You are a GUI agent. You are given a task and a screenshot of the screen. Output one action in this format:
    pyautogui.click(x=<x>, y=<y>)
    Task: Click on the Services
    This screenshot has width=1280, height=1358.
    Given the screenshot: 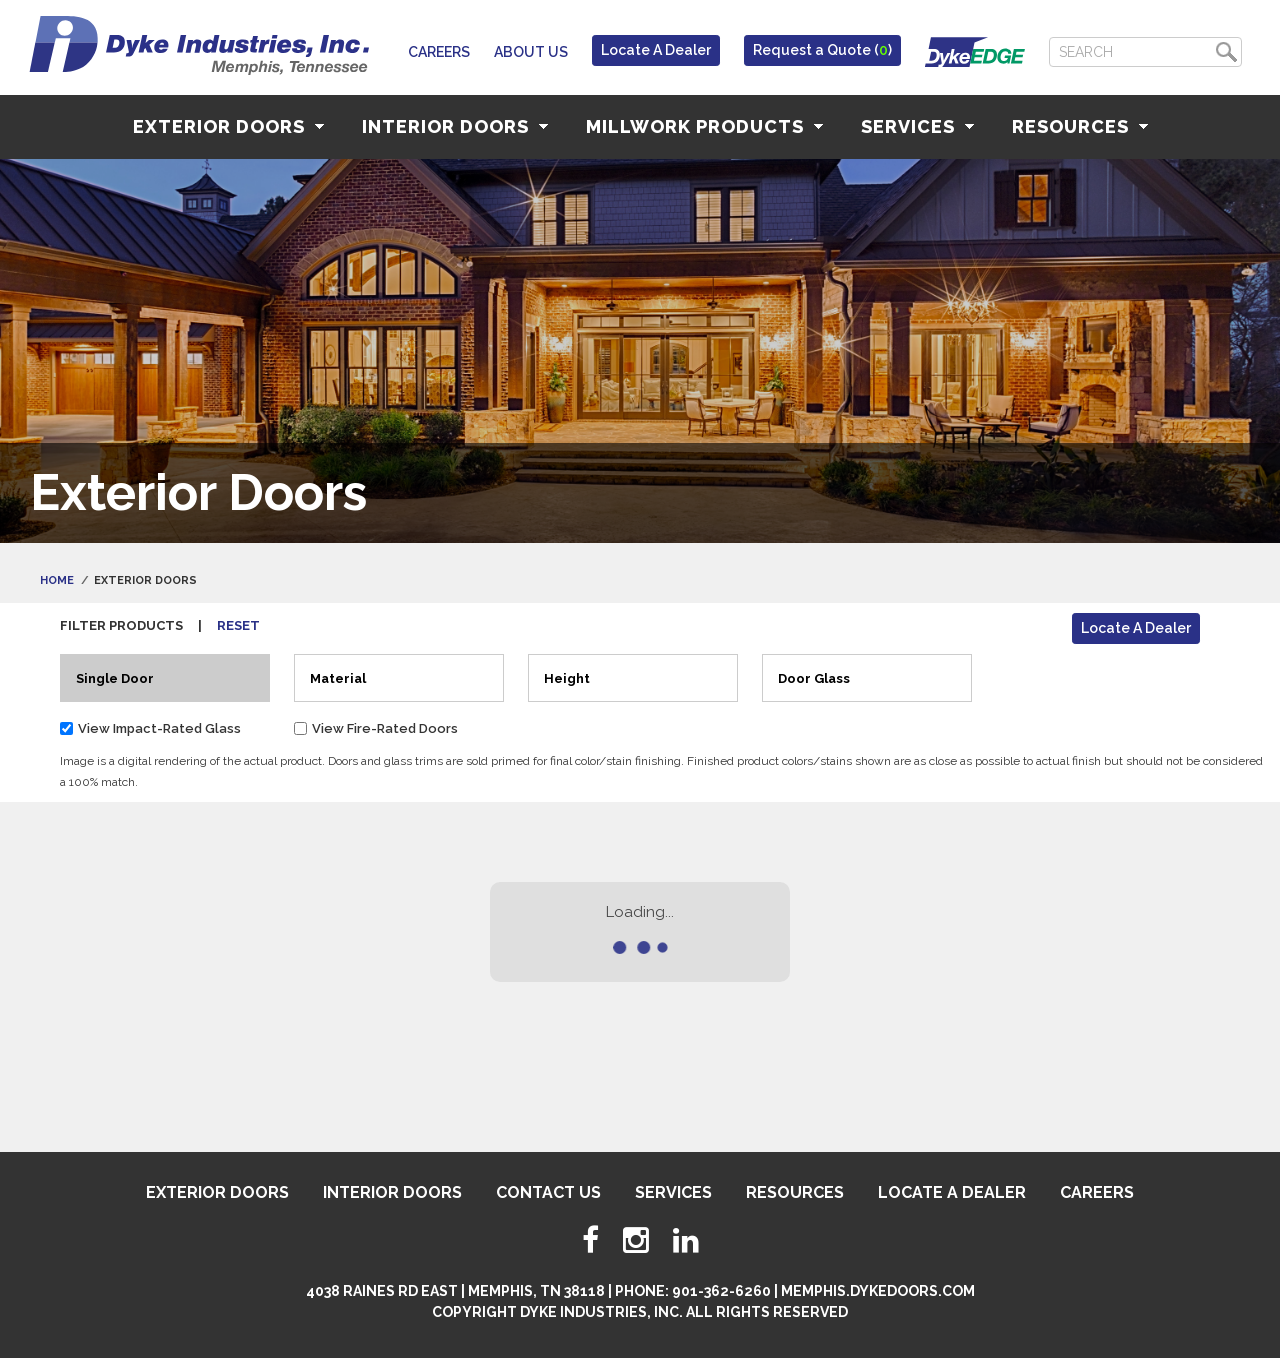 What is the action you would take?
    pyautogui.click(x=917, y=126)
    